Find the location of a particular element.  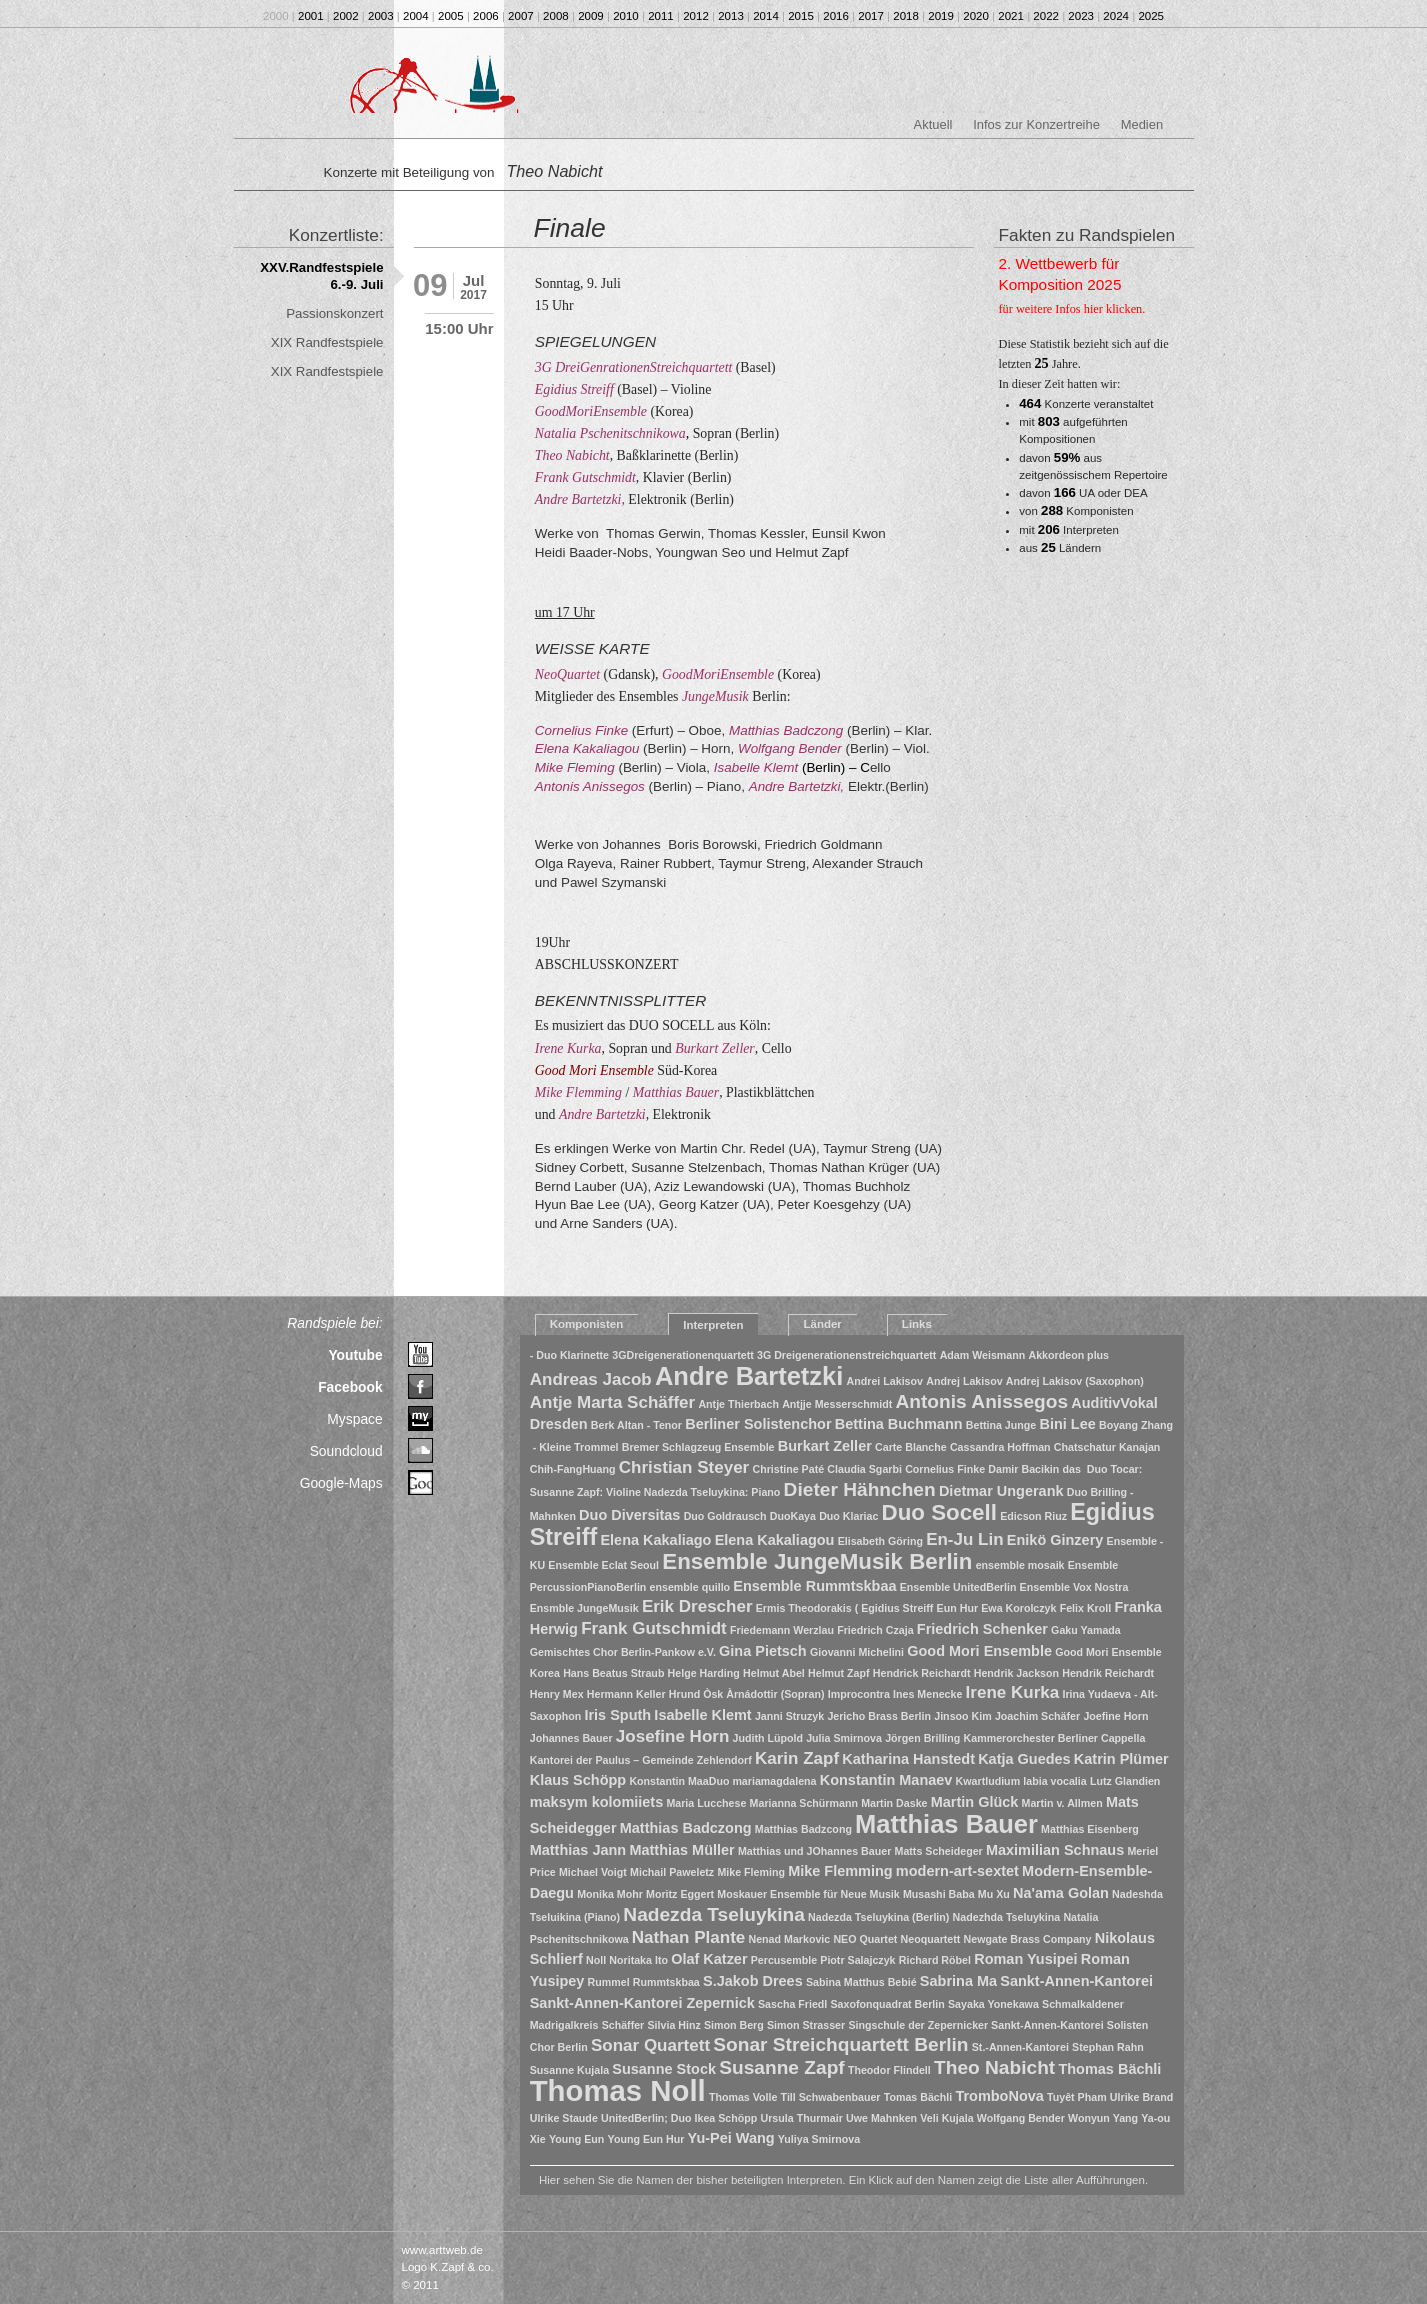

Elisabeth Göring [Elisabeth Göring (1 Eintrag)] is located at coordinates (880, 1541).